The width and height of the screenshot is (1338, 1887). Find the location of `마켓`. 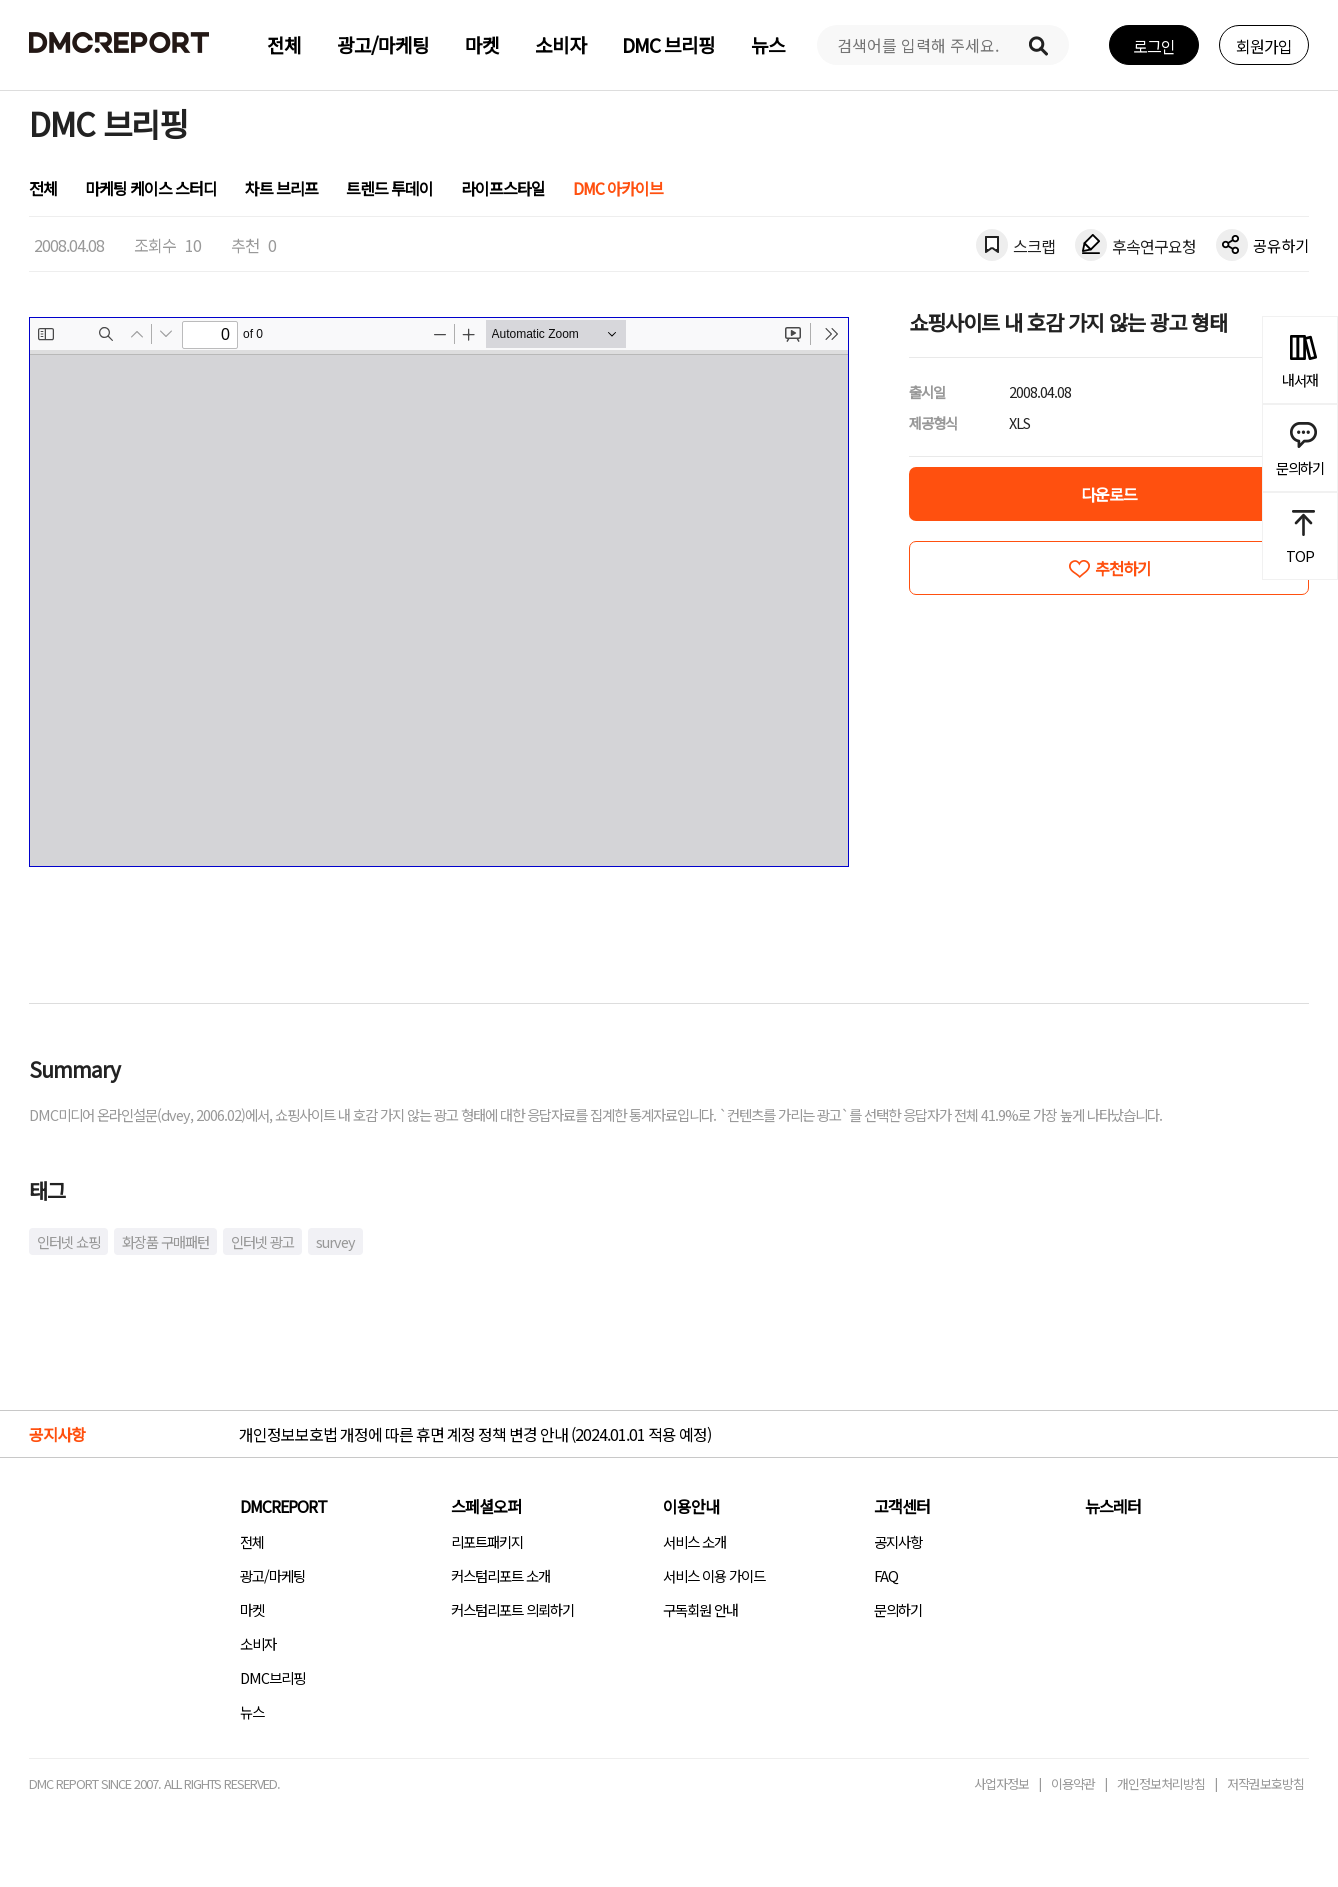

마켓 is located at coordinates (482, 45).